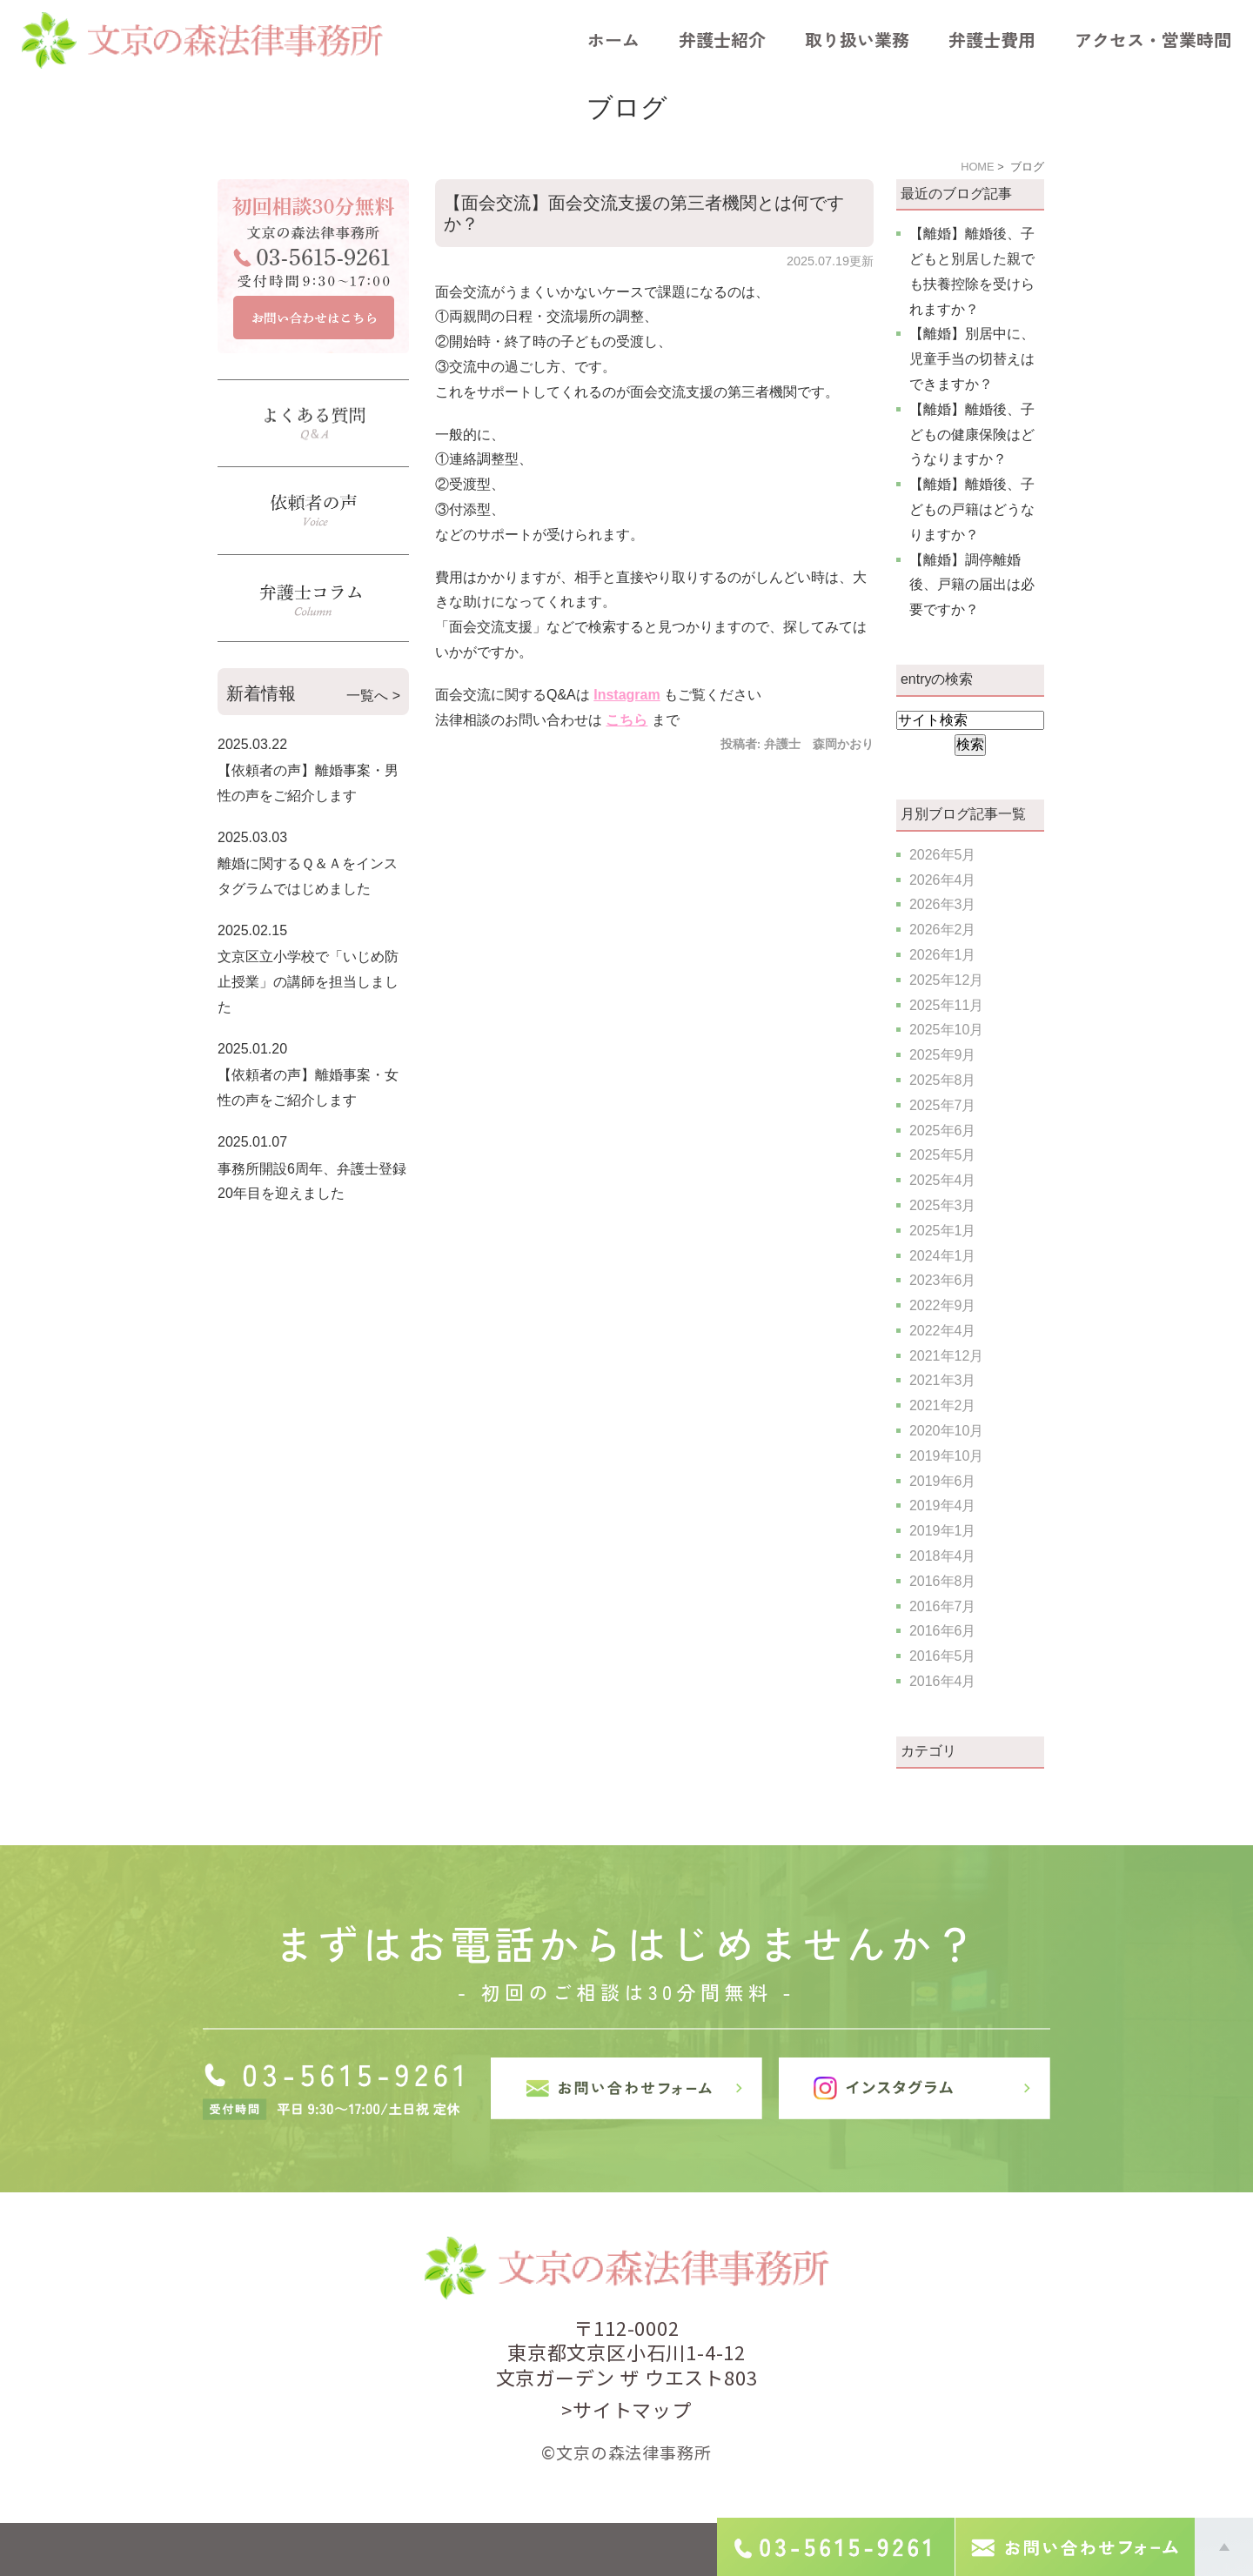 The image size is (1253, 2576). What do you see at coordinates (373, 695) in the screenshot?
I see `一覧へ >` at bounding box center [373, 695].